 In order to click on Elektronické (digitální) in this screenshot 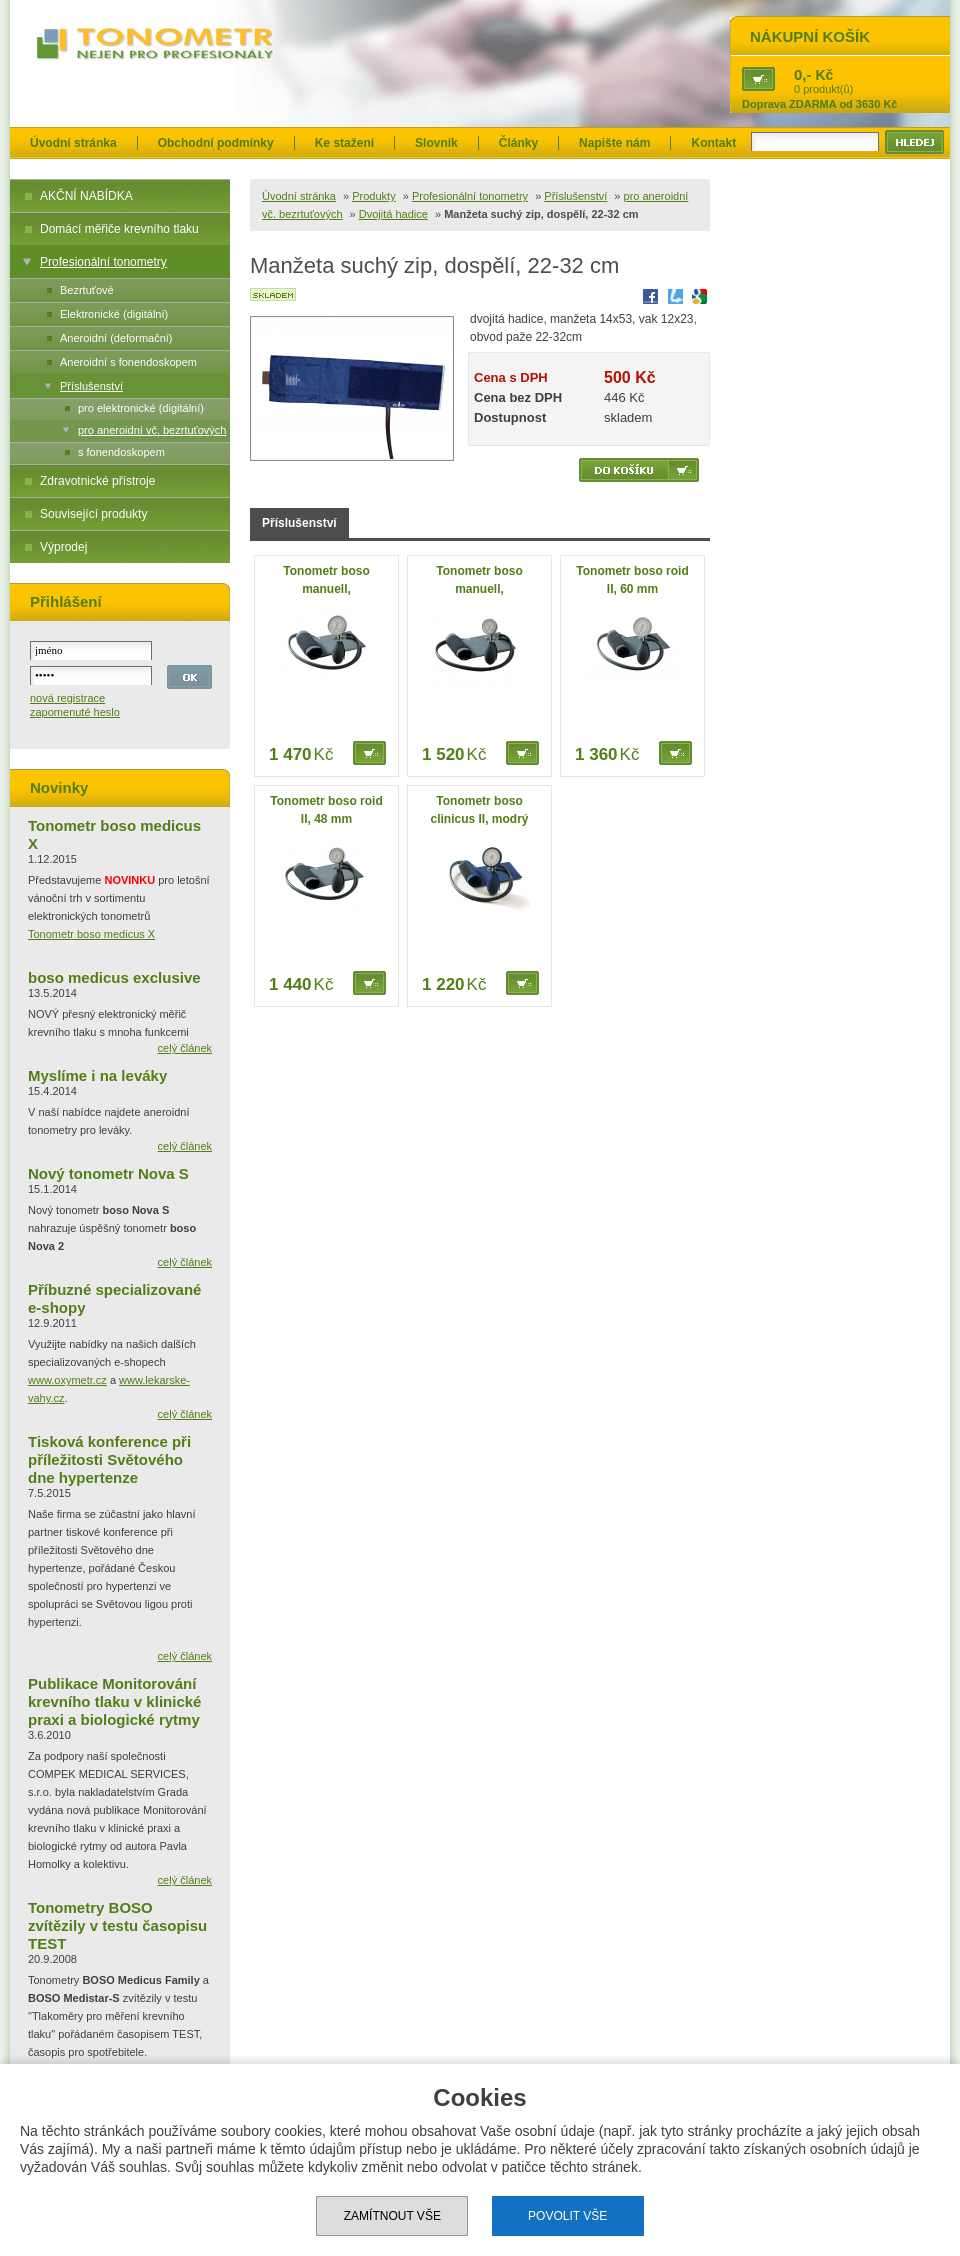, I will do `click(114, 314)`.